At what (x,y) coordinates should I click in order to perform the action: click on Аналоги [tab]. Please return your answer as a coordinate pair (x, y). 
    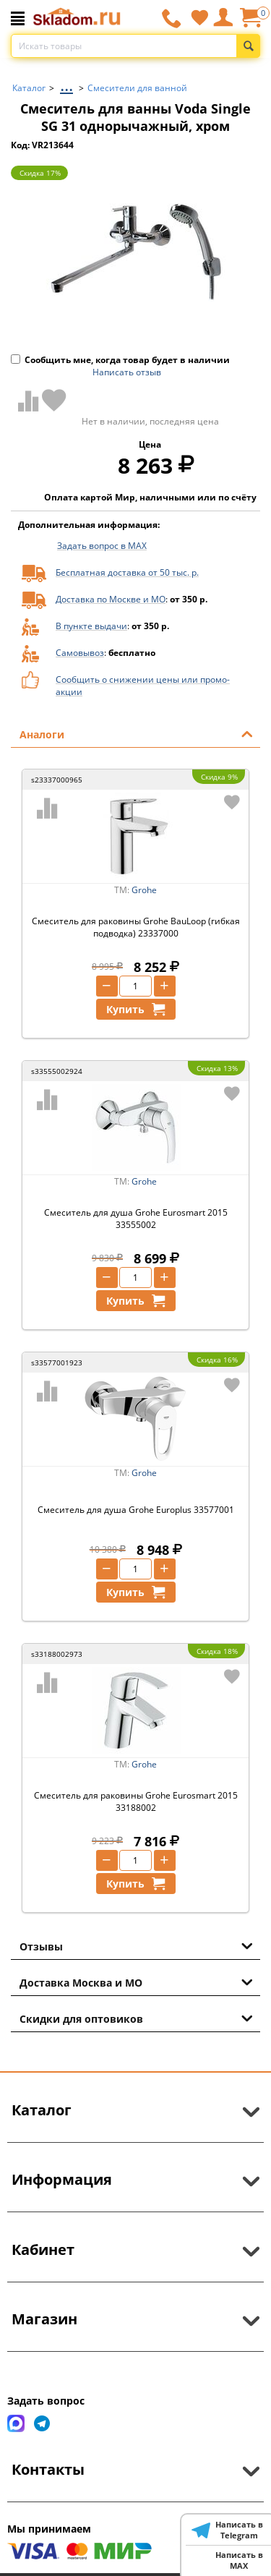
    Looking at the image, I should click on (136, 733).